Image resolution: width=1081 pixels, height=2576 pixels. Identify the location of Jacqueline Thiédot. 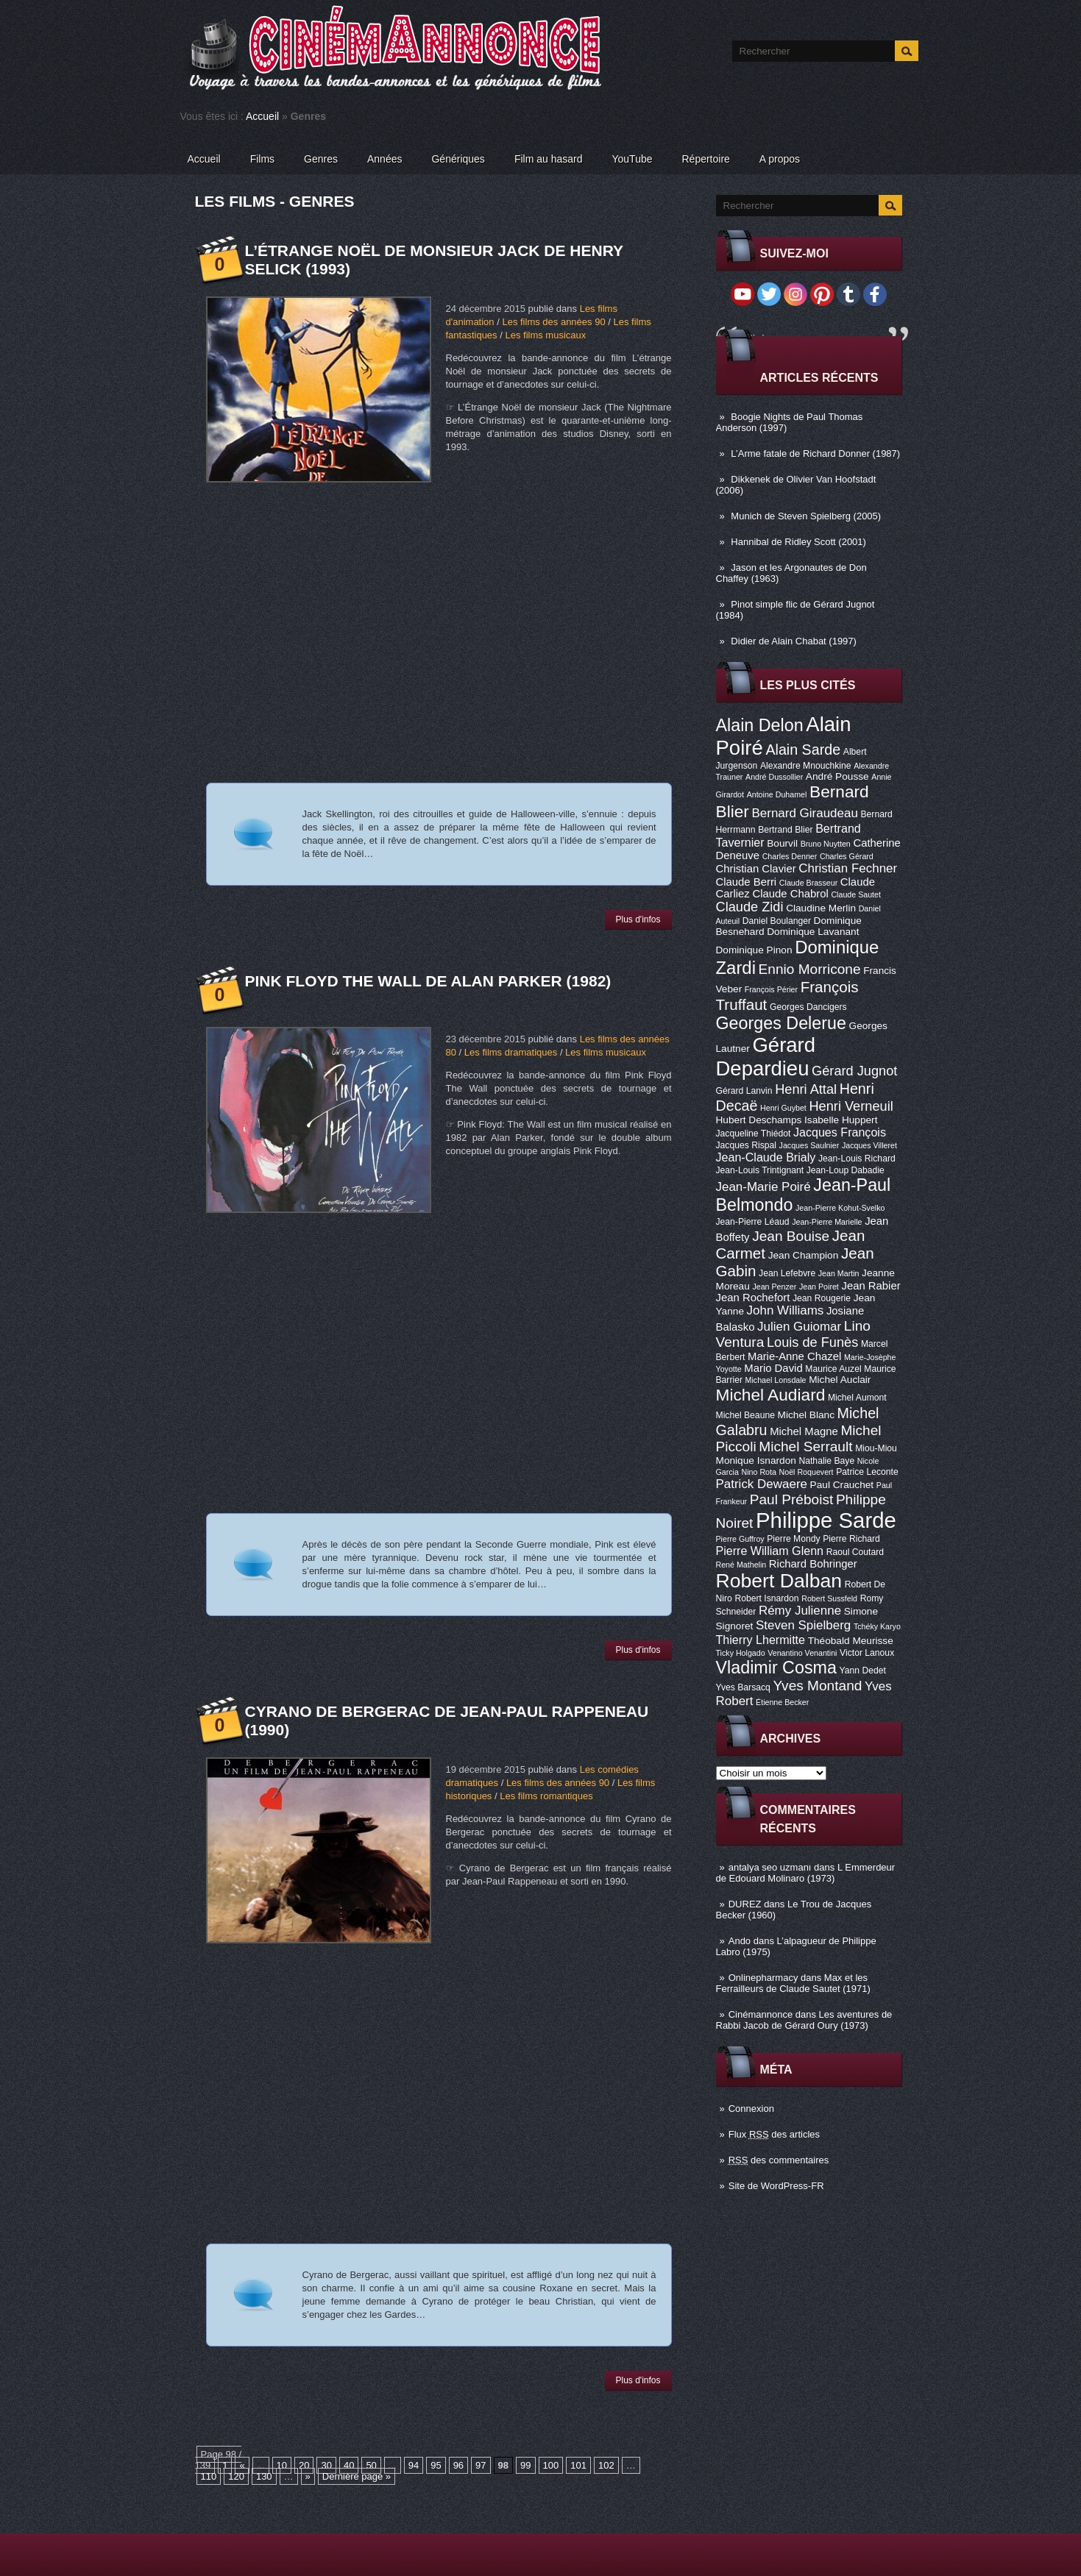
(753, 1133).